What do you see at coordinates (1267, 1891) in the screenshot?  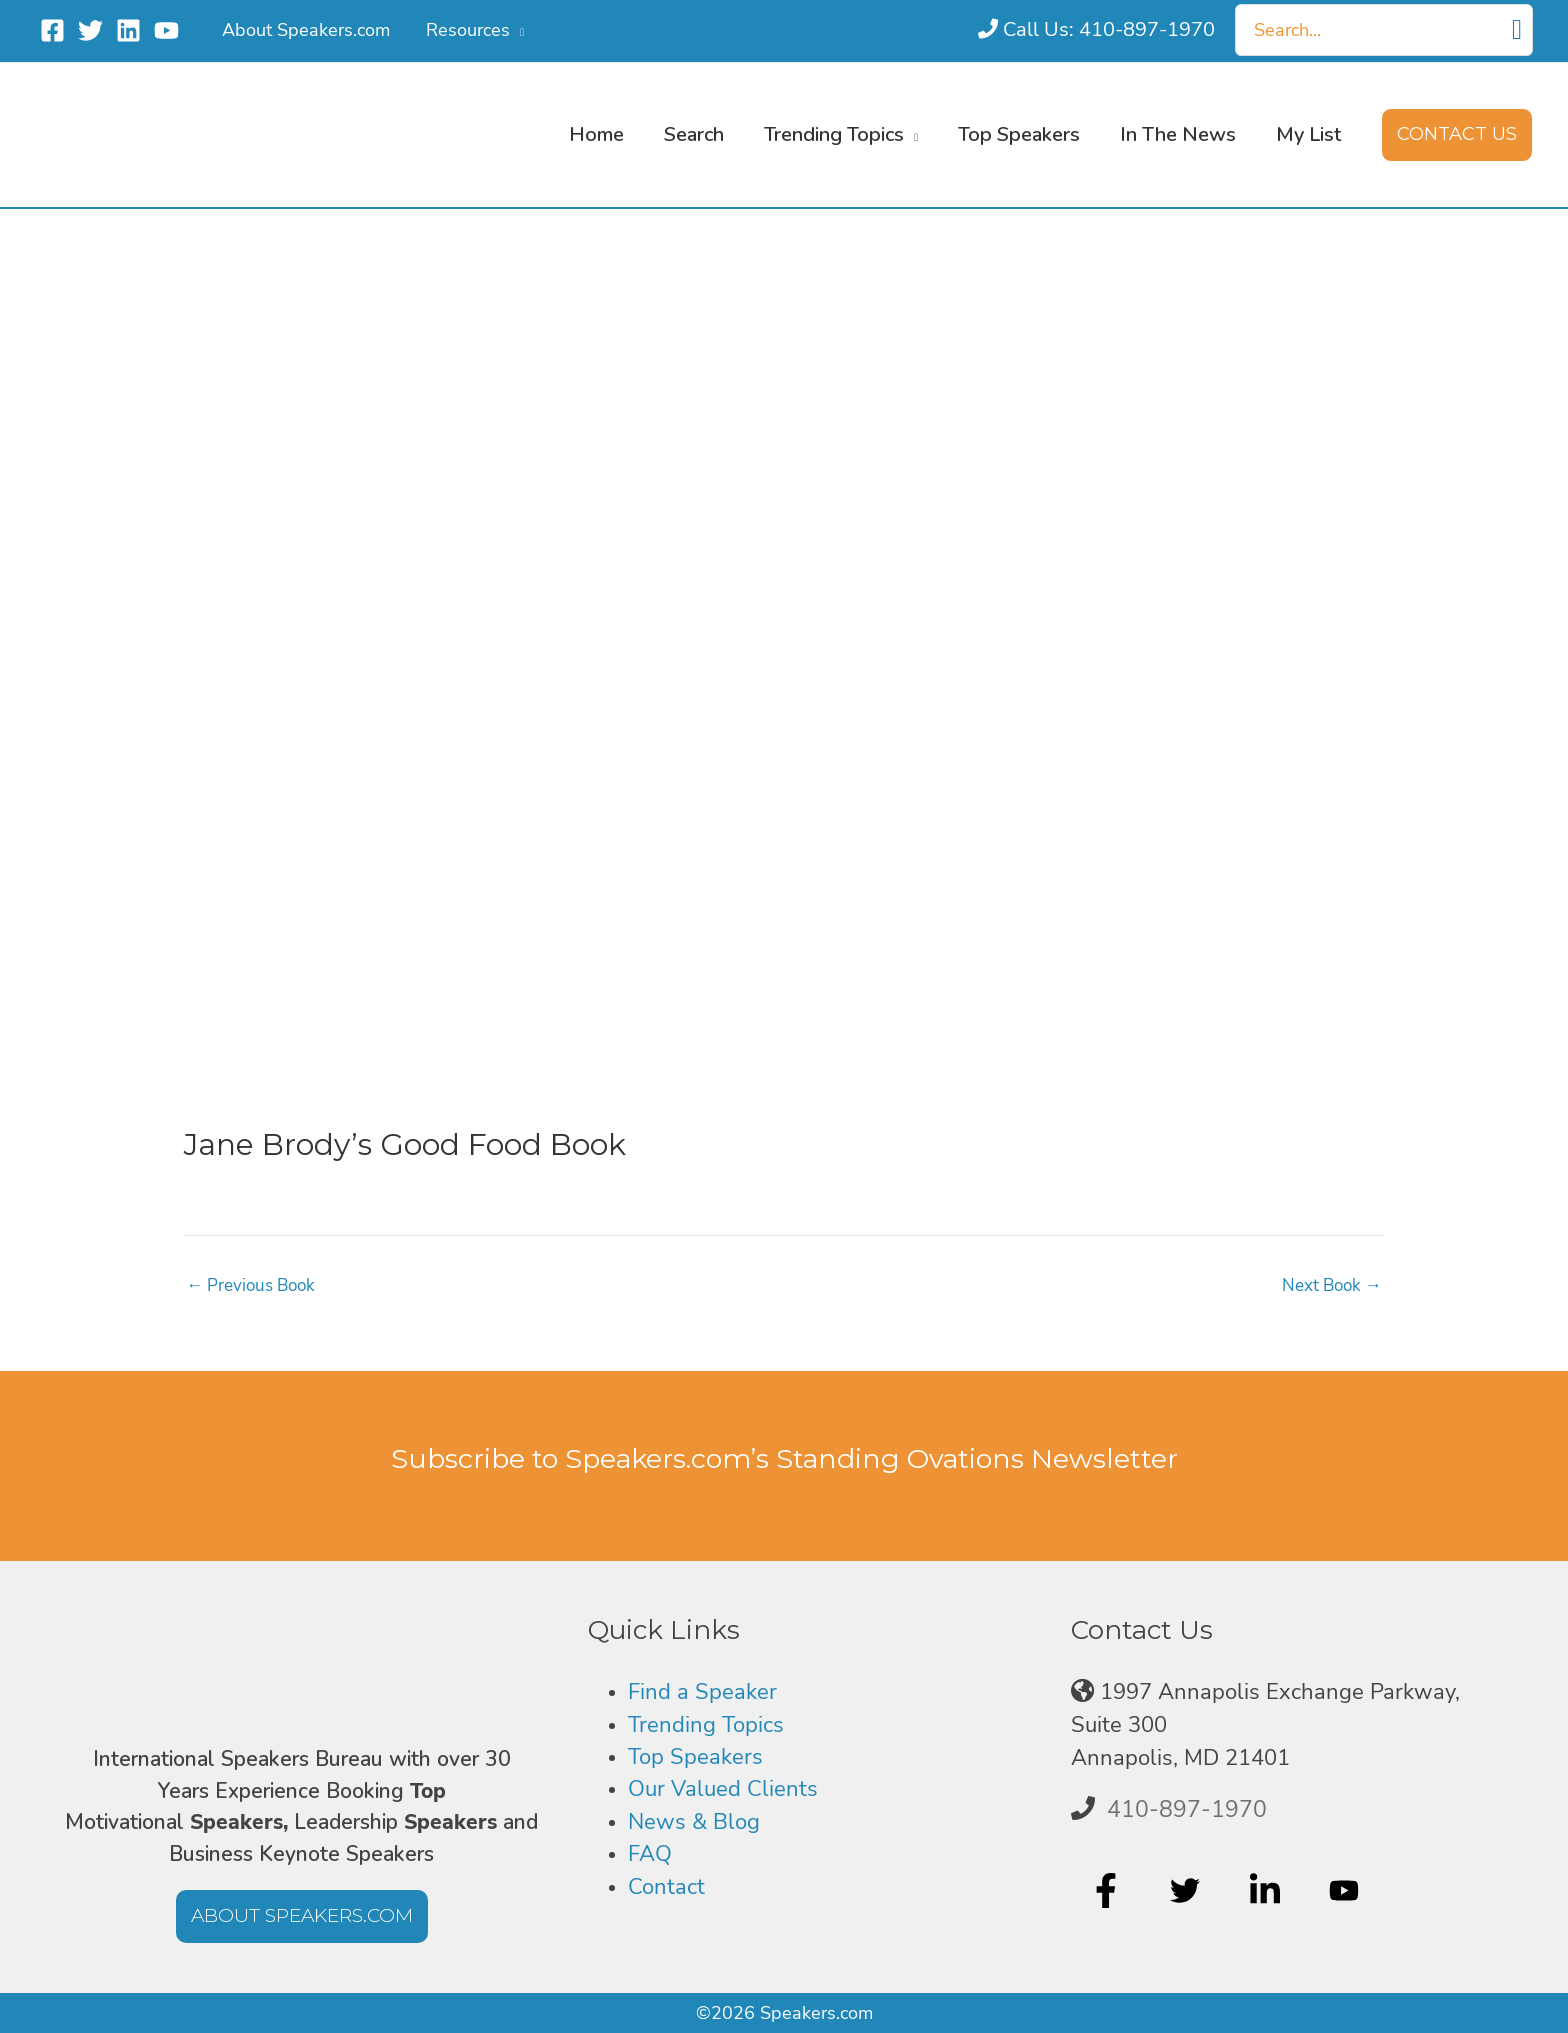 I see `[linkedin-in]` at bounding box center [1267, 1891].